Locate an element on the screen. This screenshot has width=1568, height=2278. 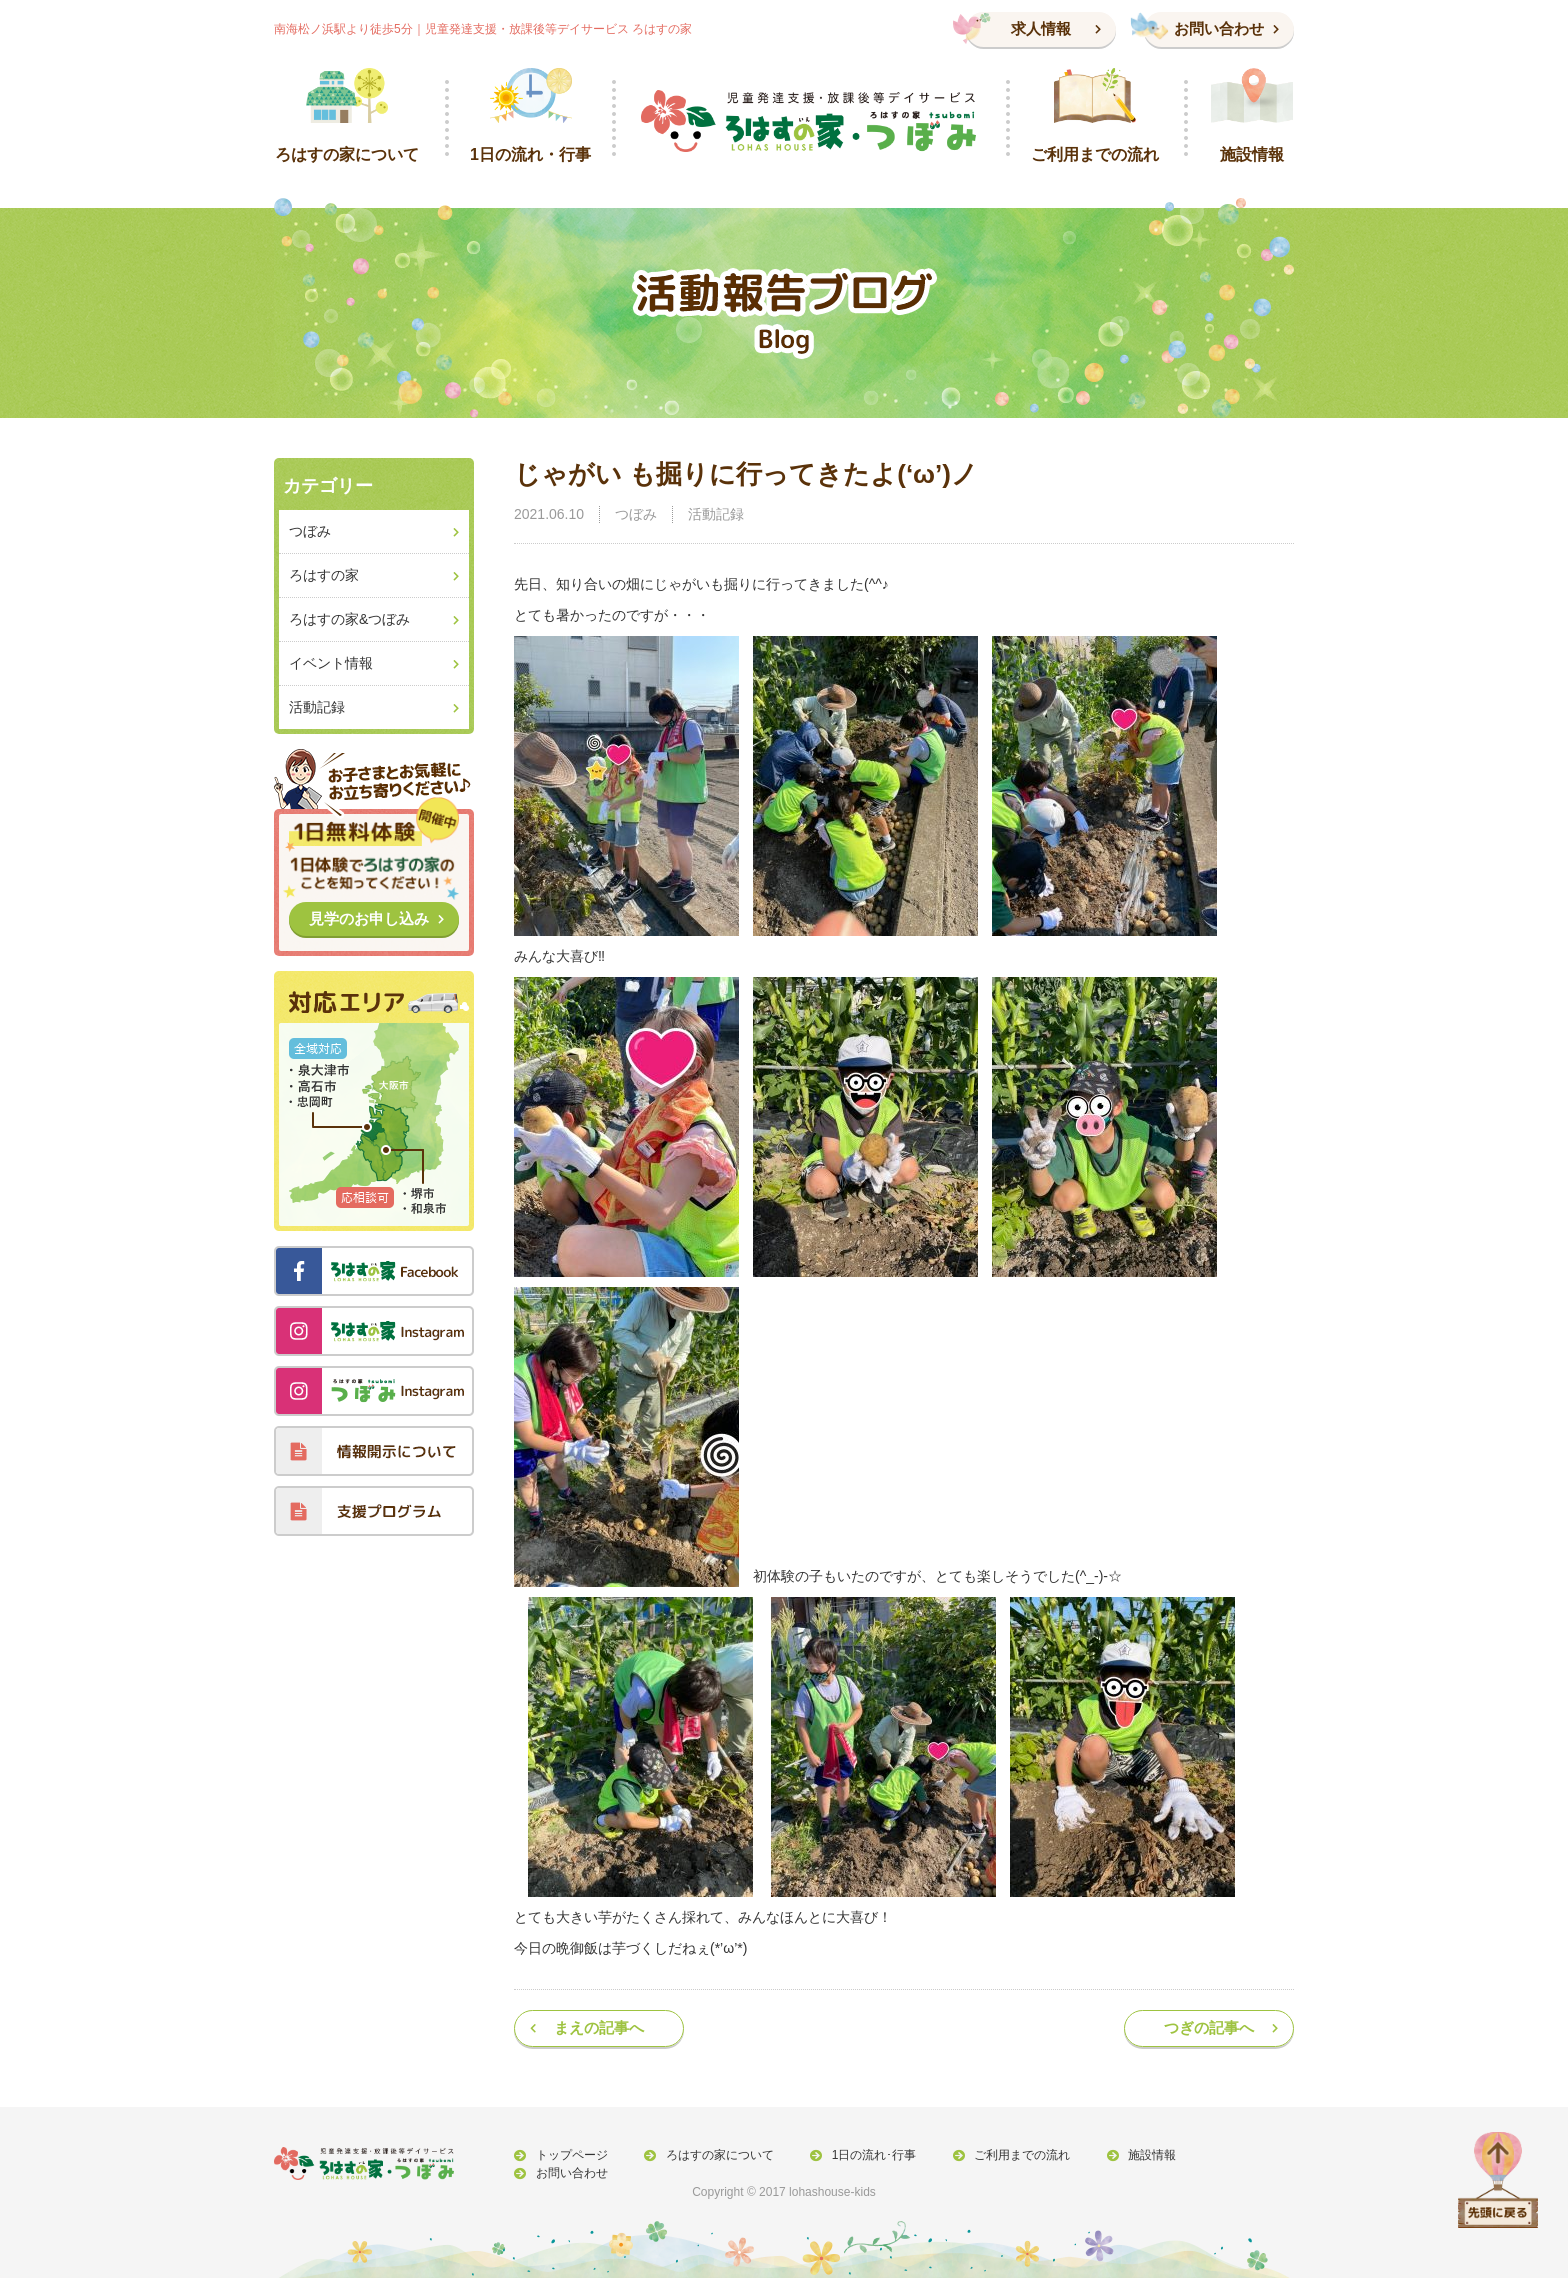
ろはすの家について is located at coordinates (715, 2156).